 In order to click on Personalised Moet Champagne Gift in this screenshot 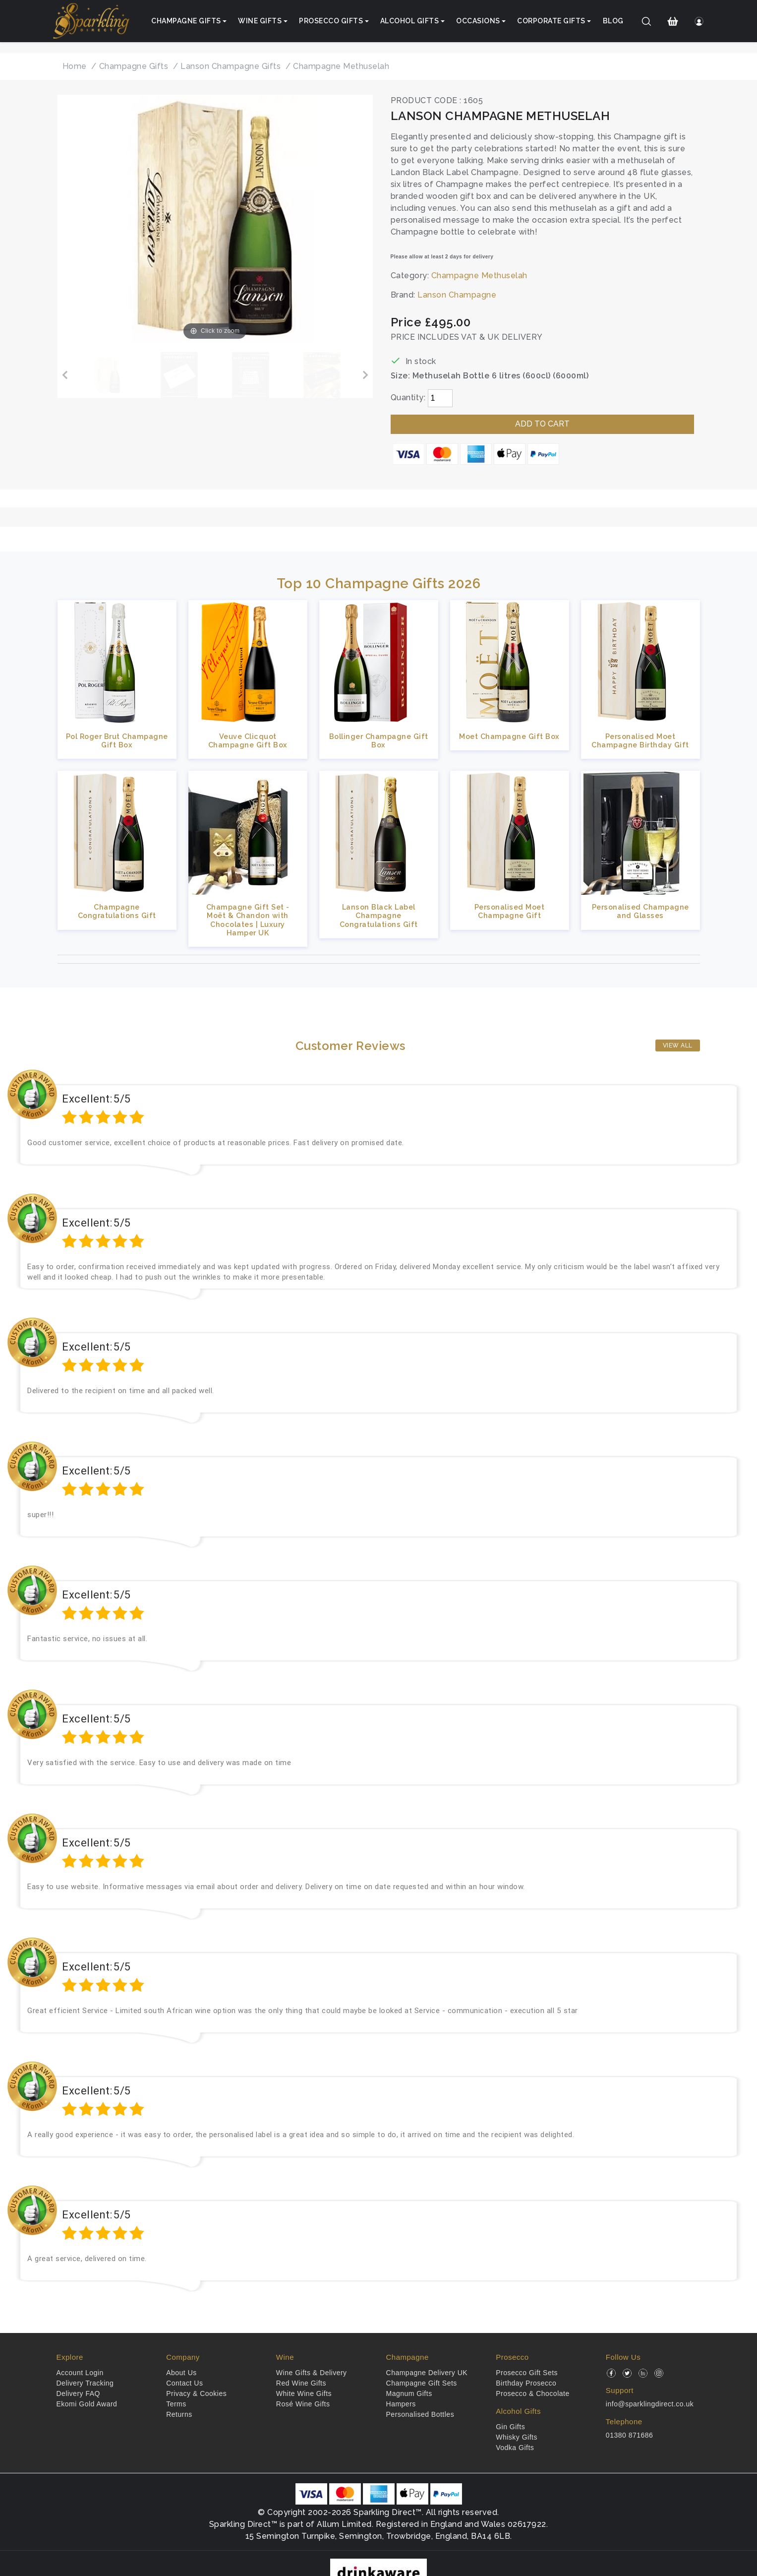, I will do `click(509, 911)`.